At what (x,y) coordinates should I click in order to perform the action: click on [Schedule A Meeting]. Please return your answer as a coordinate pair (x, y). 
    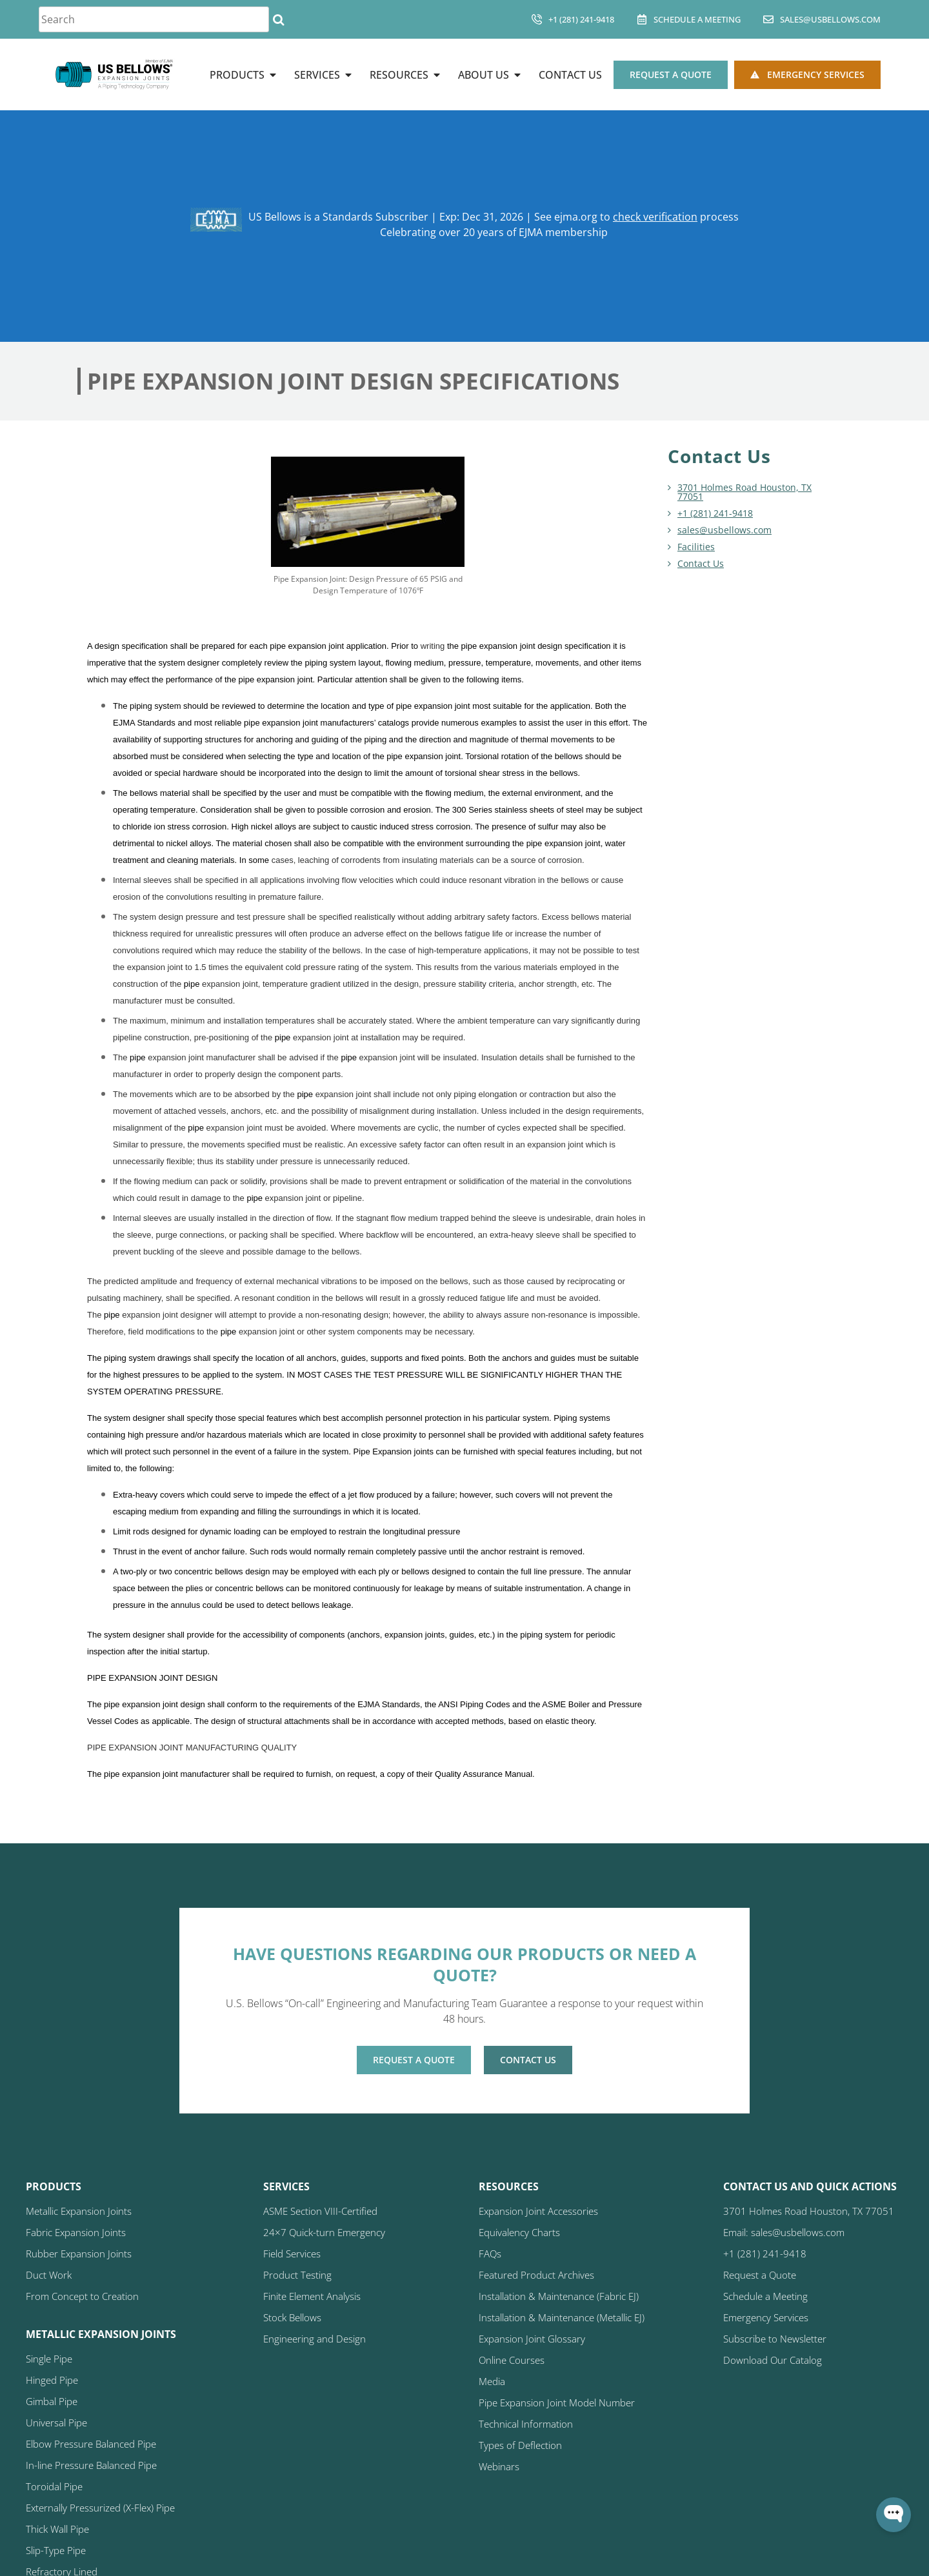
    Looking at the image, I should click on (642, 19).